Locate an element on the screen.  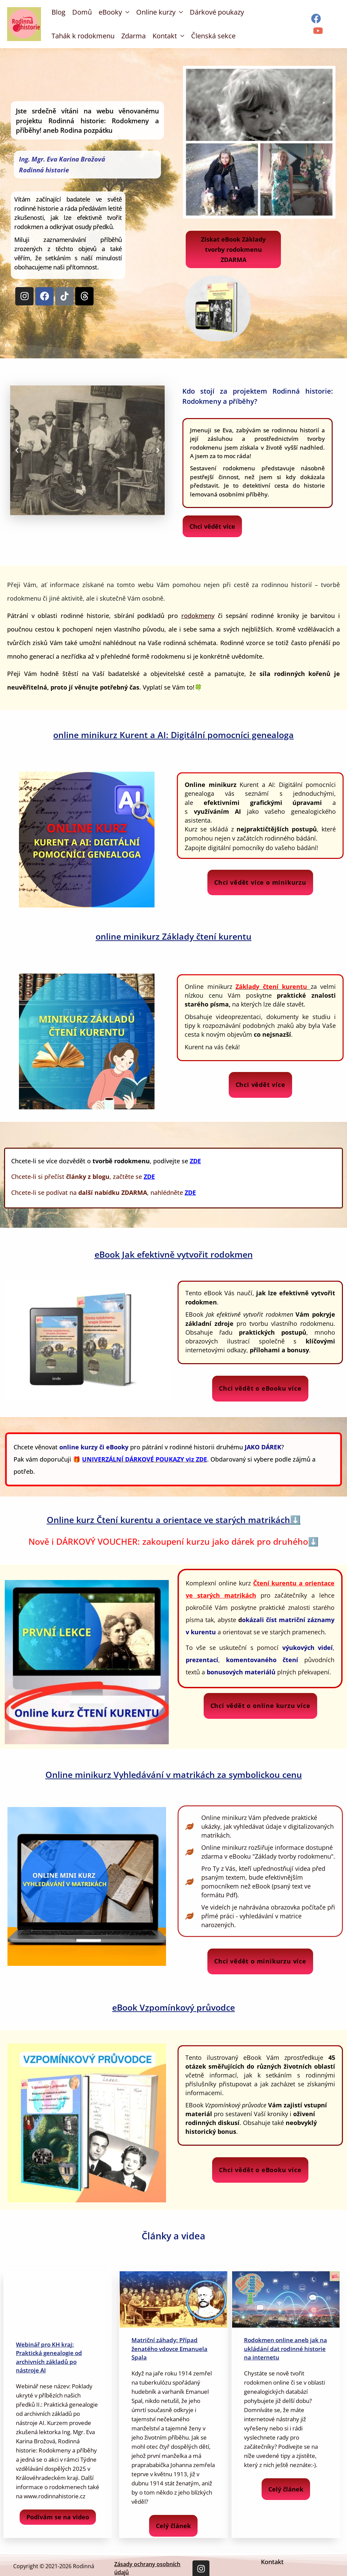
eBooky is located at coordinates (110, 12).